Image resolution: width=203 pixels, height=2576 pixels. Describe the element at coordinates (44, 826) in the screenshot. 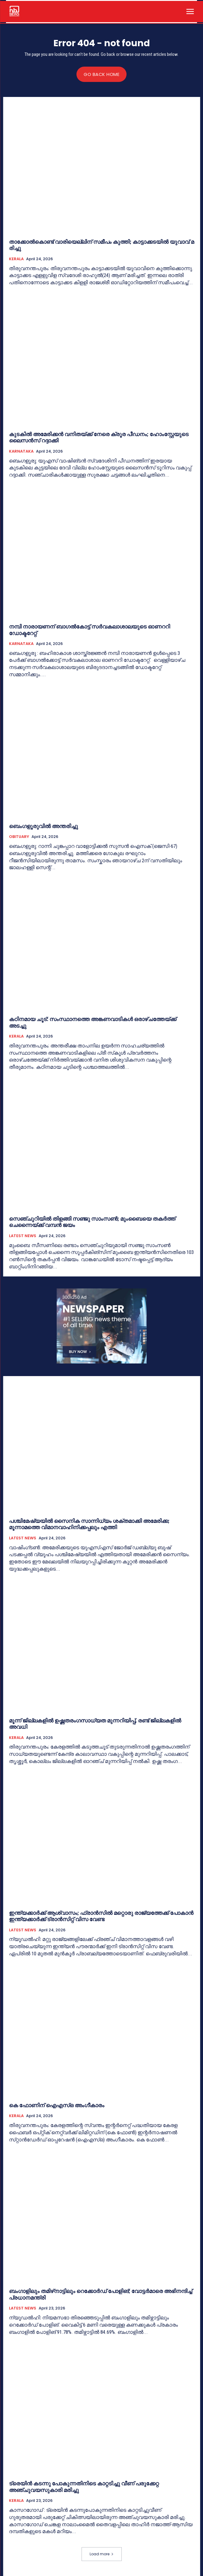

I see `ബെംഗളൂരുവില്‍ അന്തരിച്ചു` at that location.